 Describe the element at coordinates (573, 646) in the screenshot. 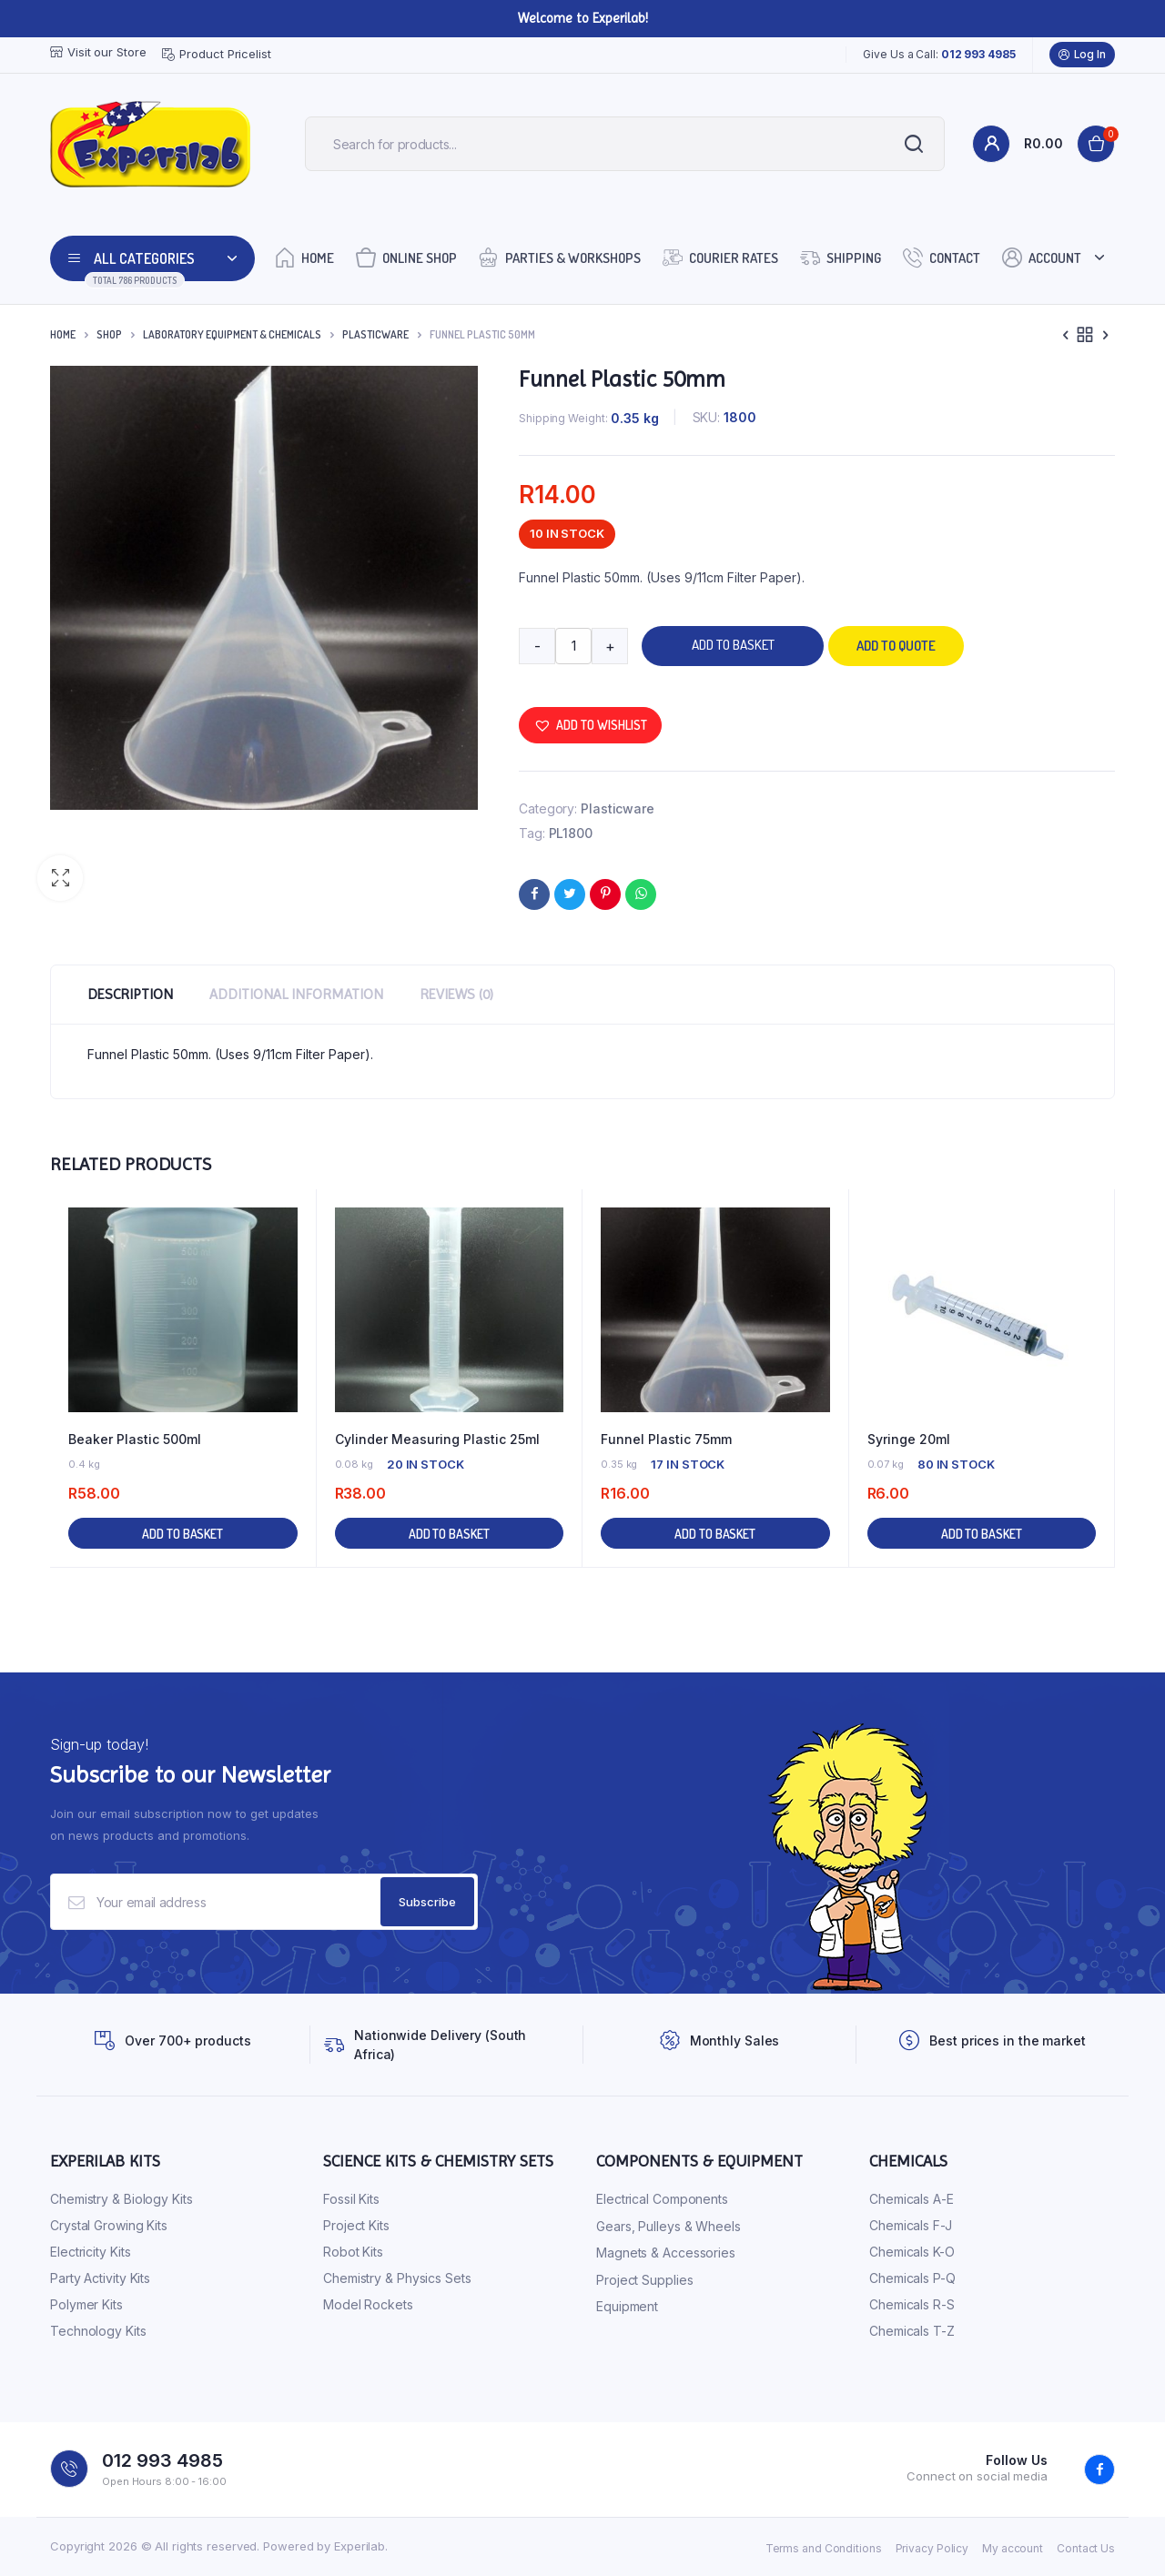

I see `[Product quantity]` at that location.